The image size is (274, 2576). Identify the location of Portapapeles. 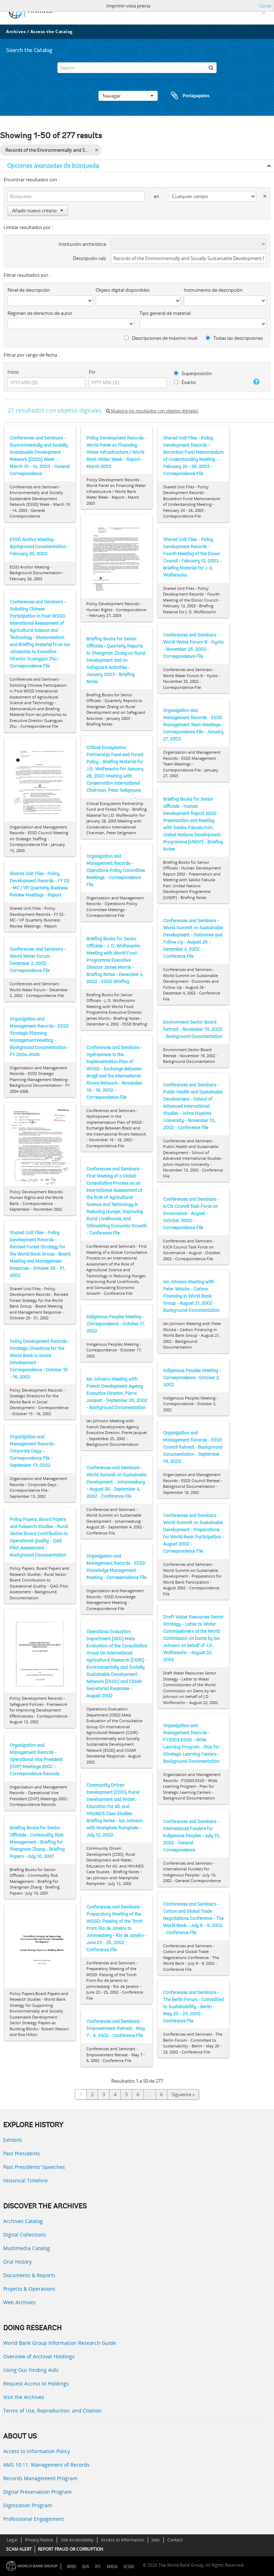
(183, 95).